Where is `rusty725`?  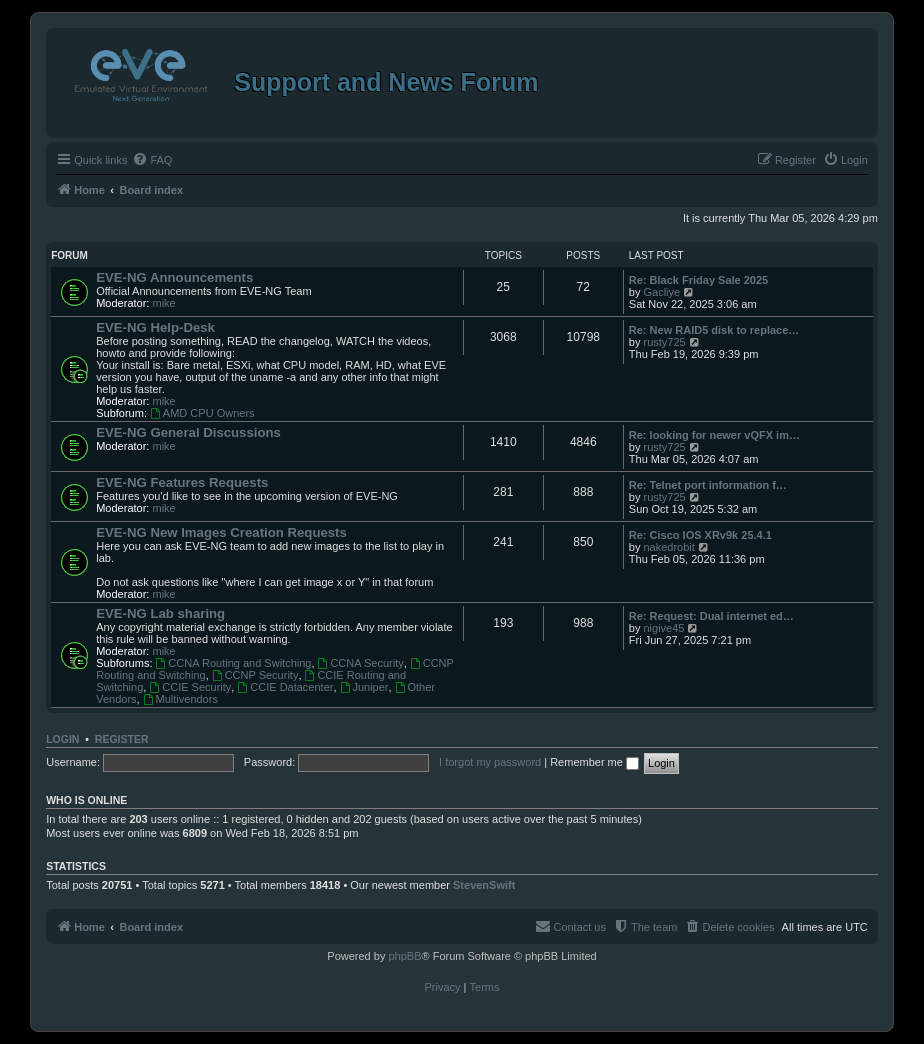 rusty725 is located at coordinates (664, 342).